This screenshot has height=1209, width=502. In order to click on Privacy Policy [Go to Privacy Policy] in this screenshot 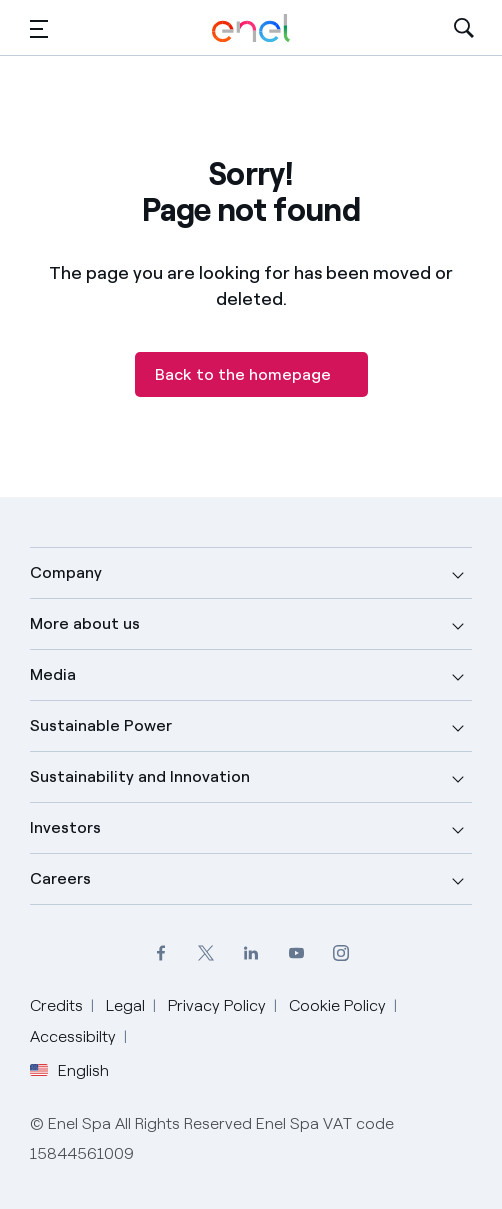, I will do `click(217, 1005)`.